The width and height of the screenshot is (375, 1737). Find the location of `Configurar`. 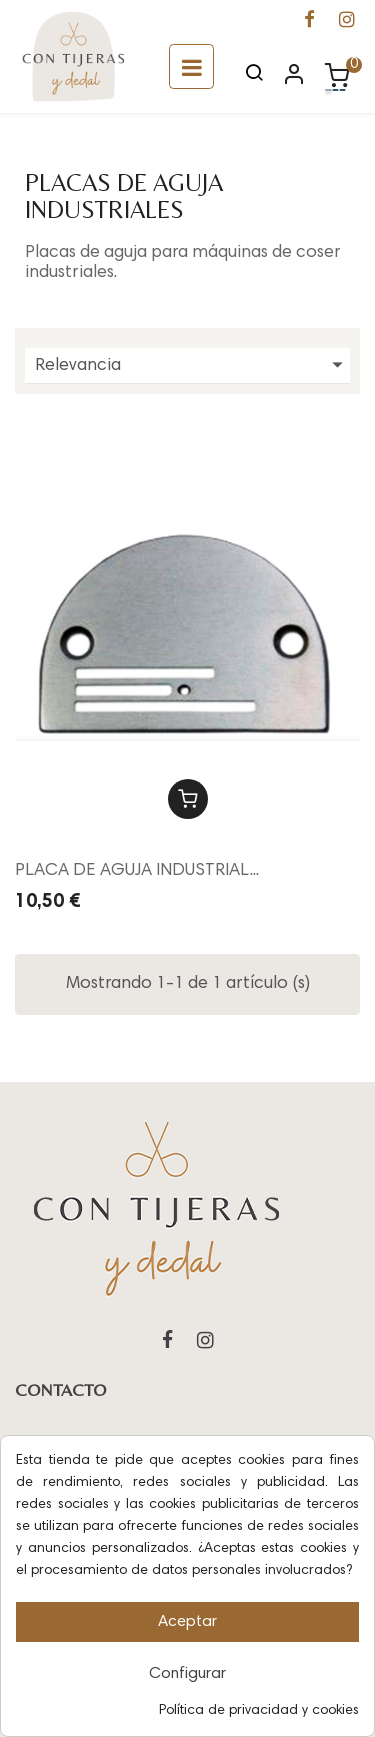

Configurar is located at coordinates (187, 1674).